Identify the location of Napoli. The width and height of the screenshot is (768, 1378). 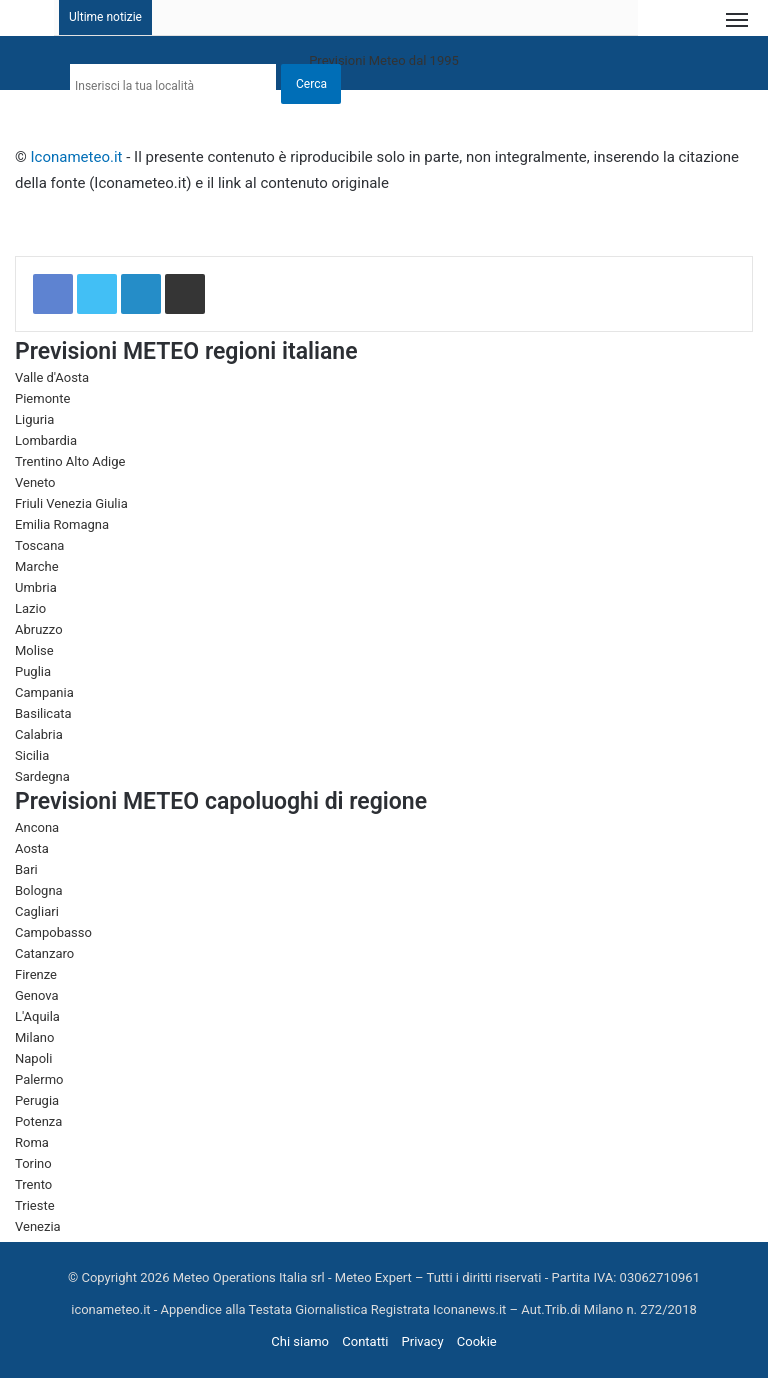
(33, 1058).